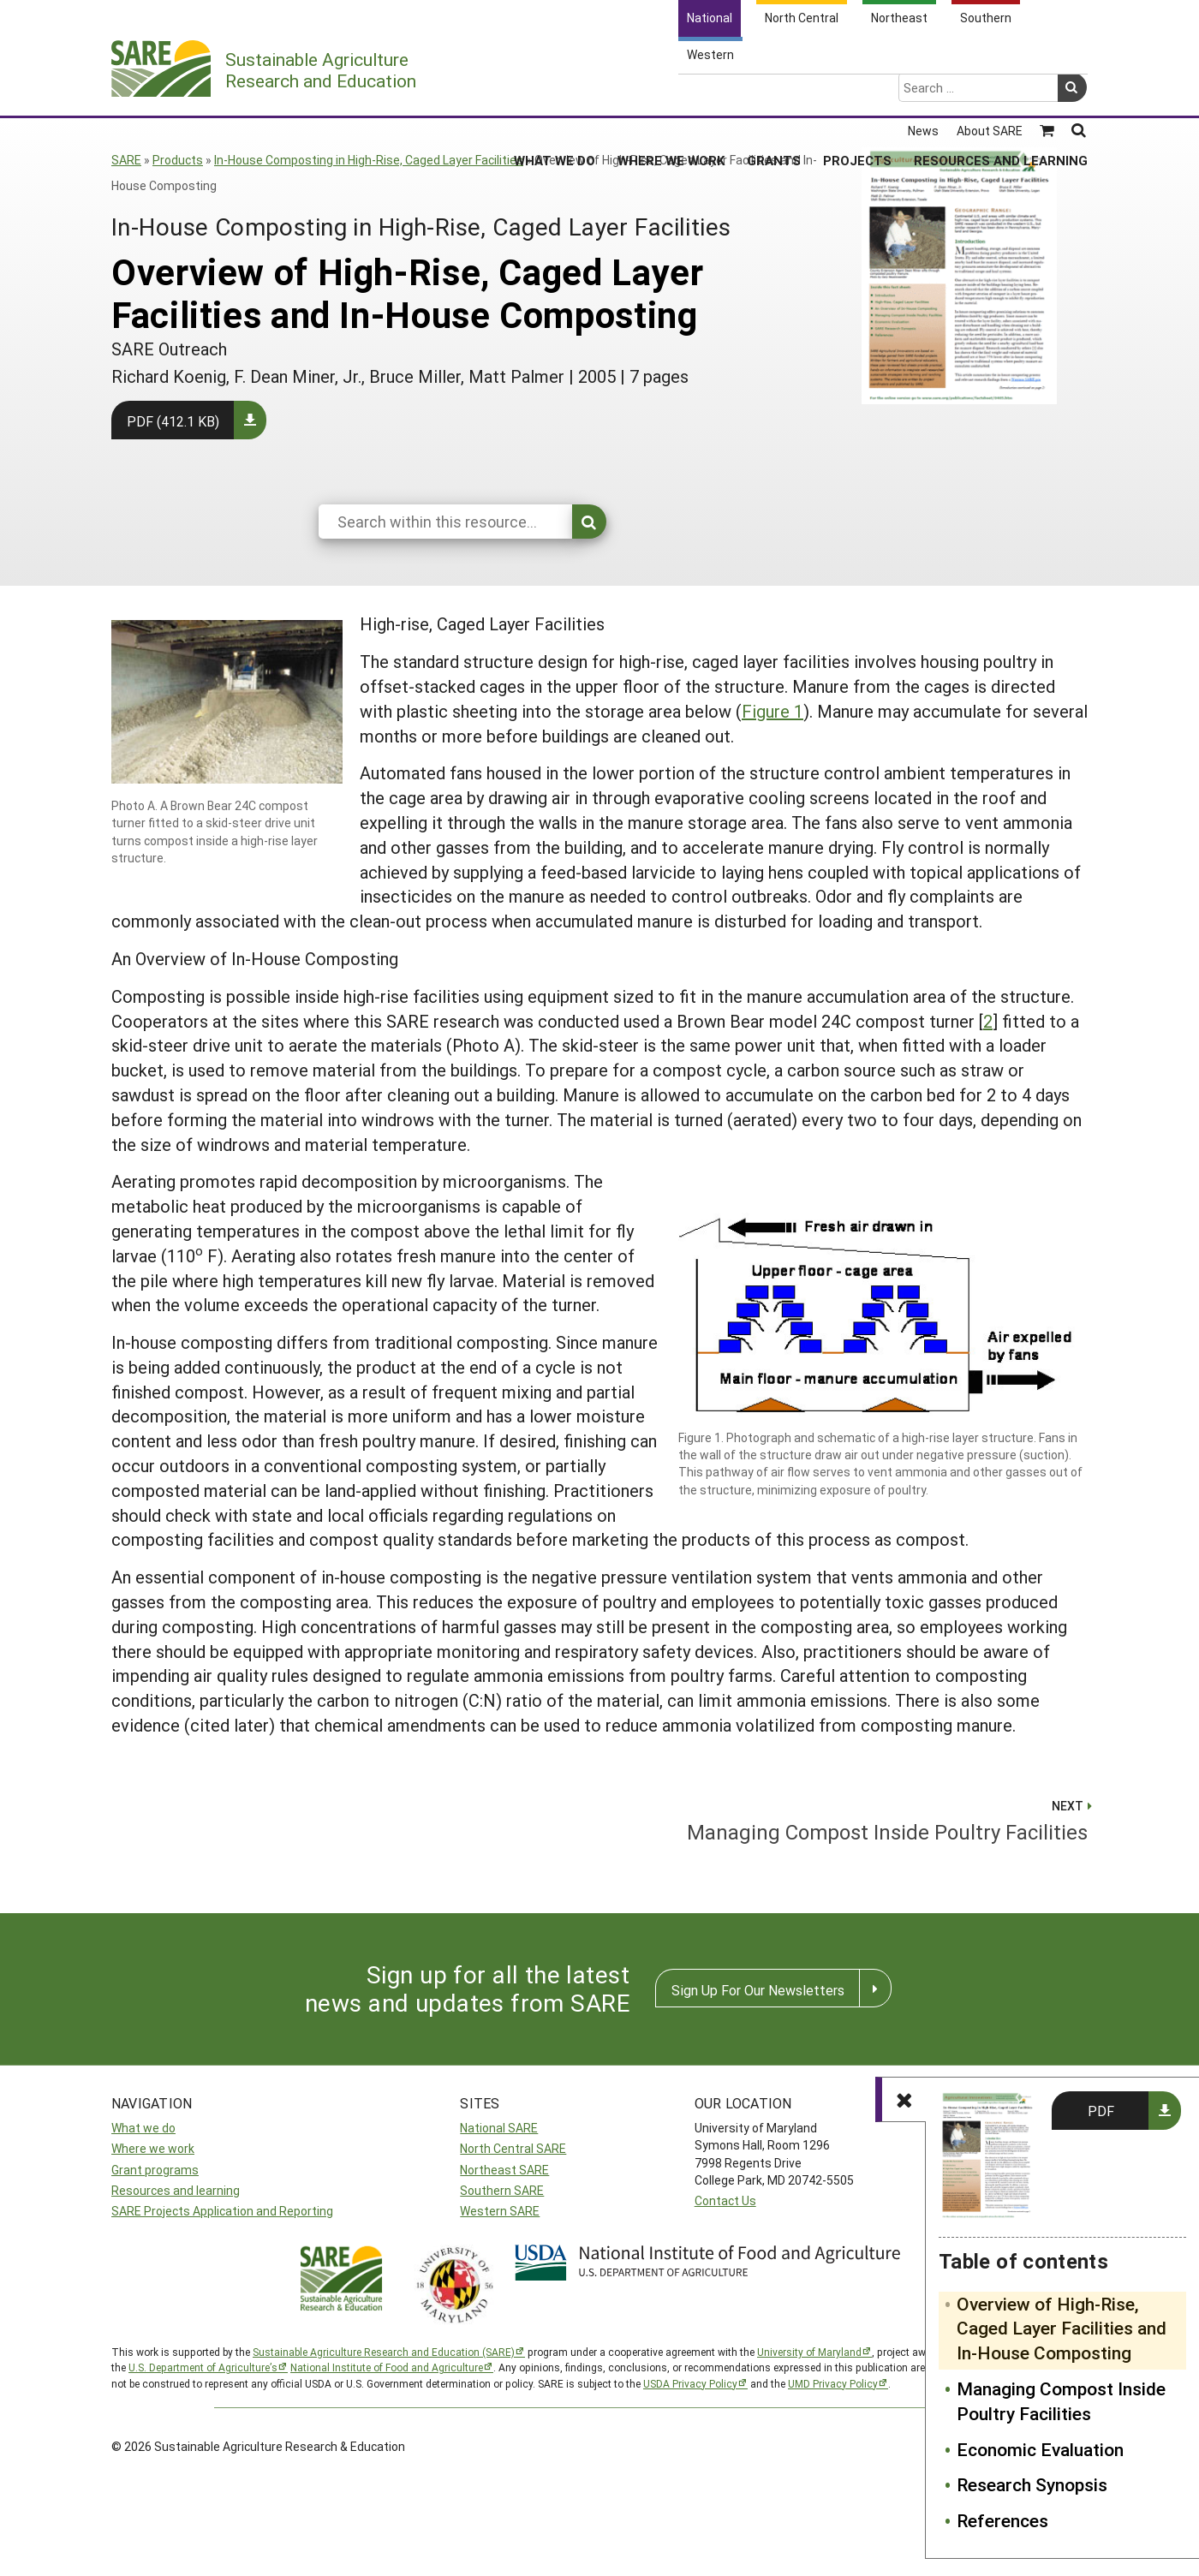  What do you see at coordinates (1001, 93) in the screenshot?
I see `Resources and Learning` at bounding box center [1001, 93].